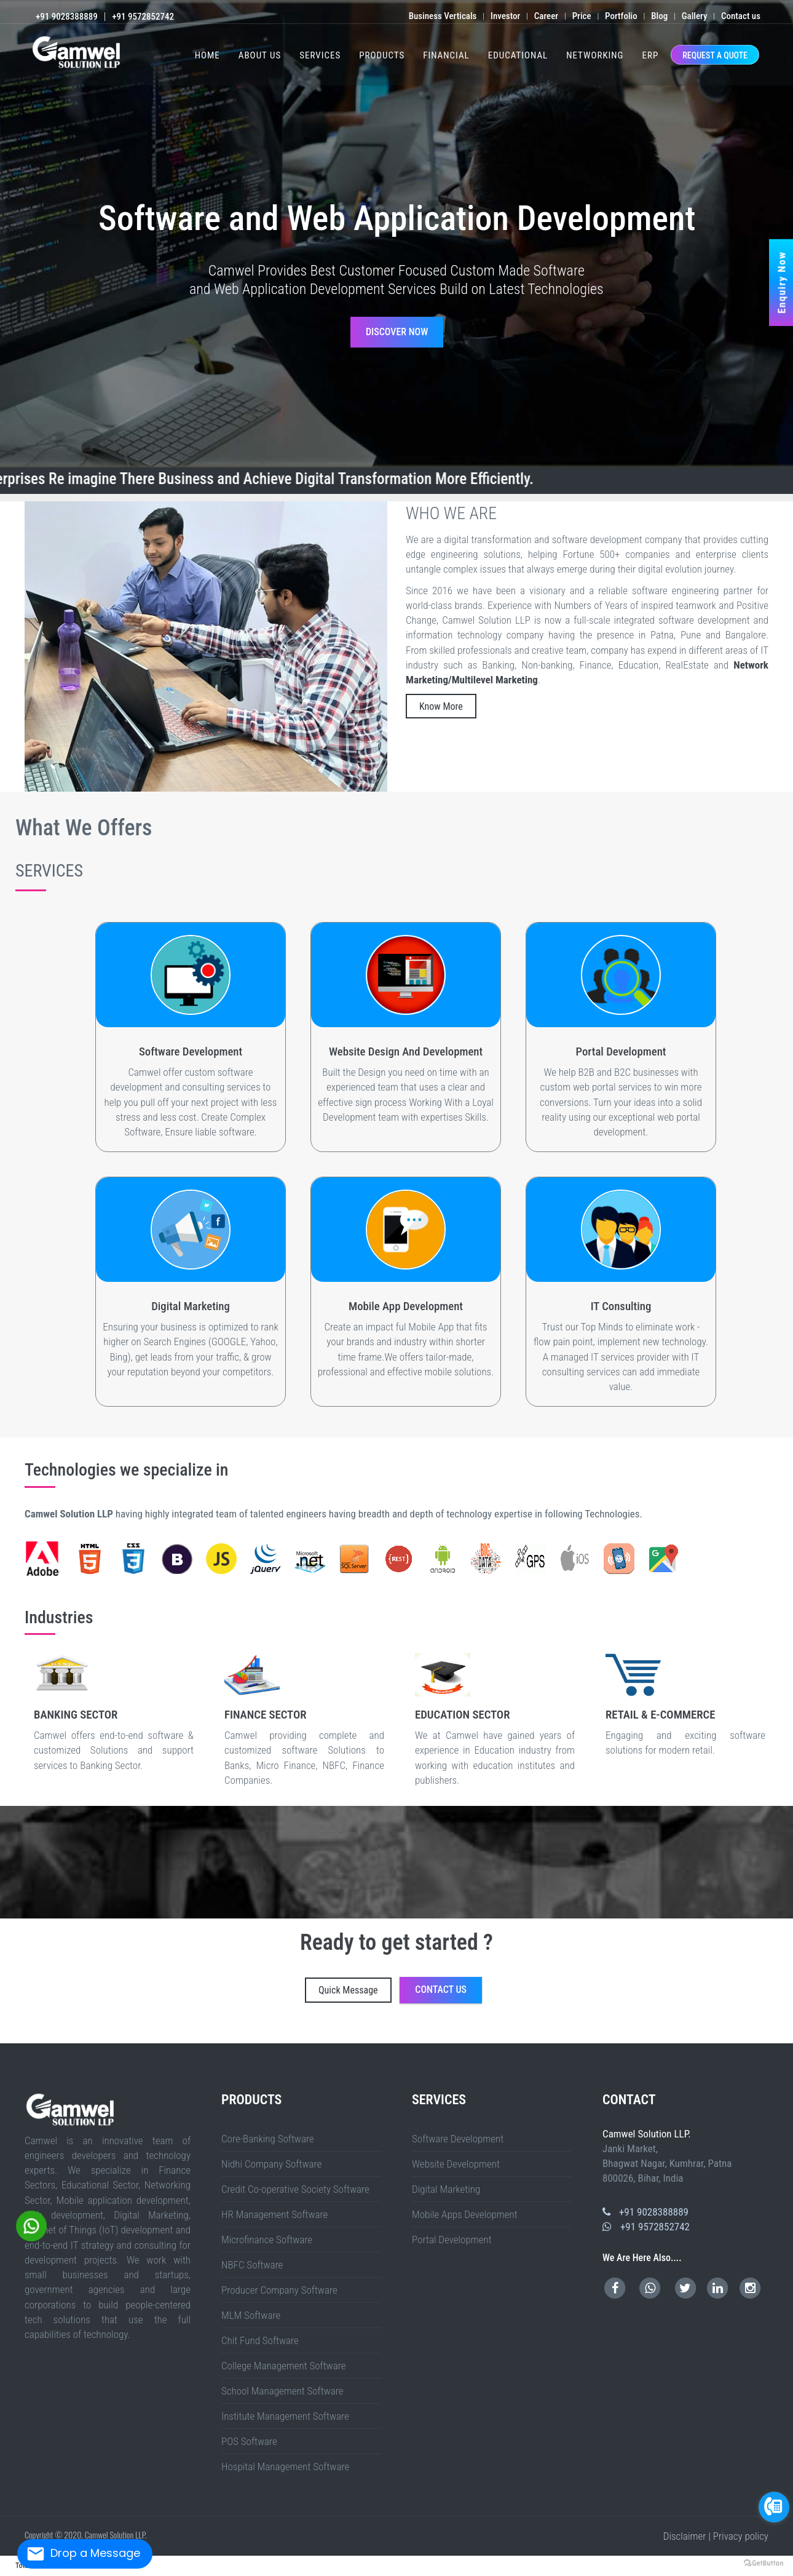 The image size is (793, 2576). I want to click on Patan, so click(41, 2029).